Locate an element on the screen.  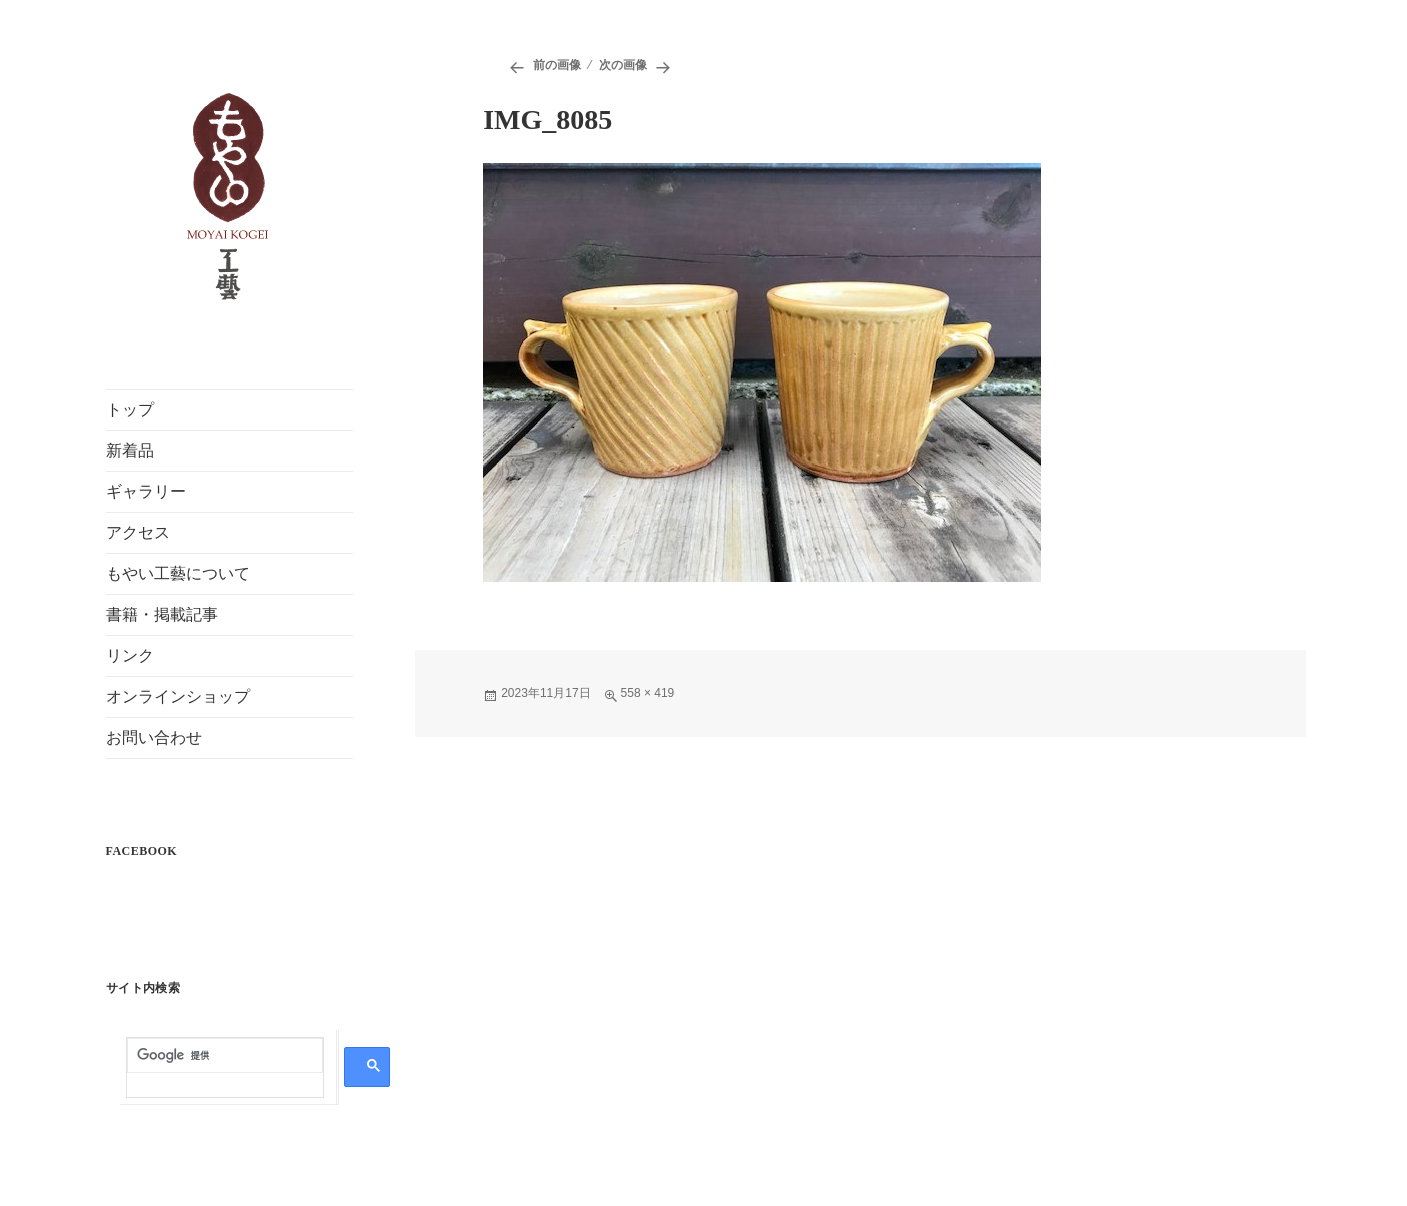
ギャラリー is located at coordinates (146, 491).